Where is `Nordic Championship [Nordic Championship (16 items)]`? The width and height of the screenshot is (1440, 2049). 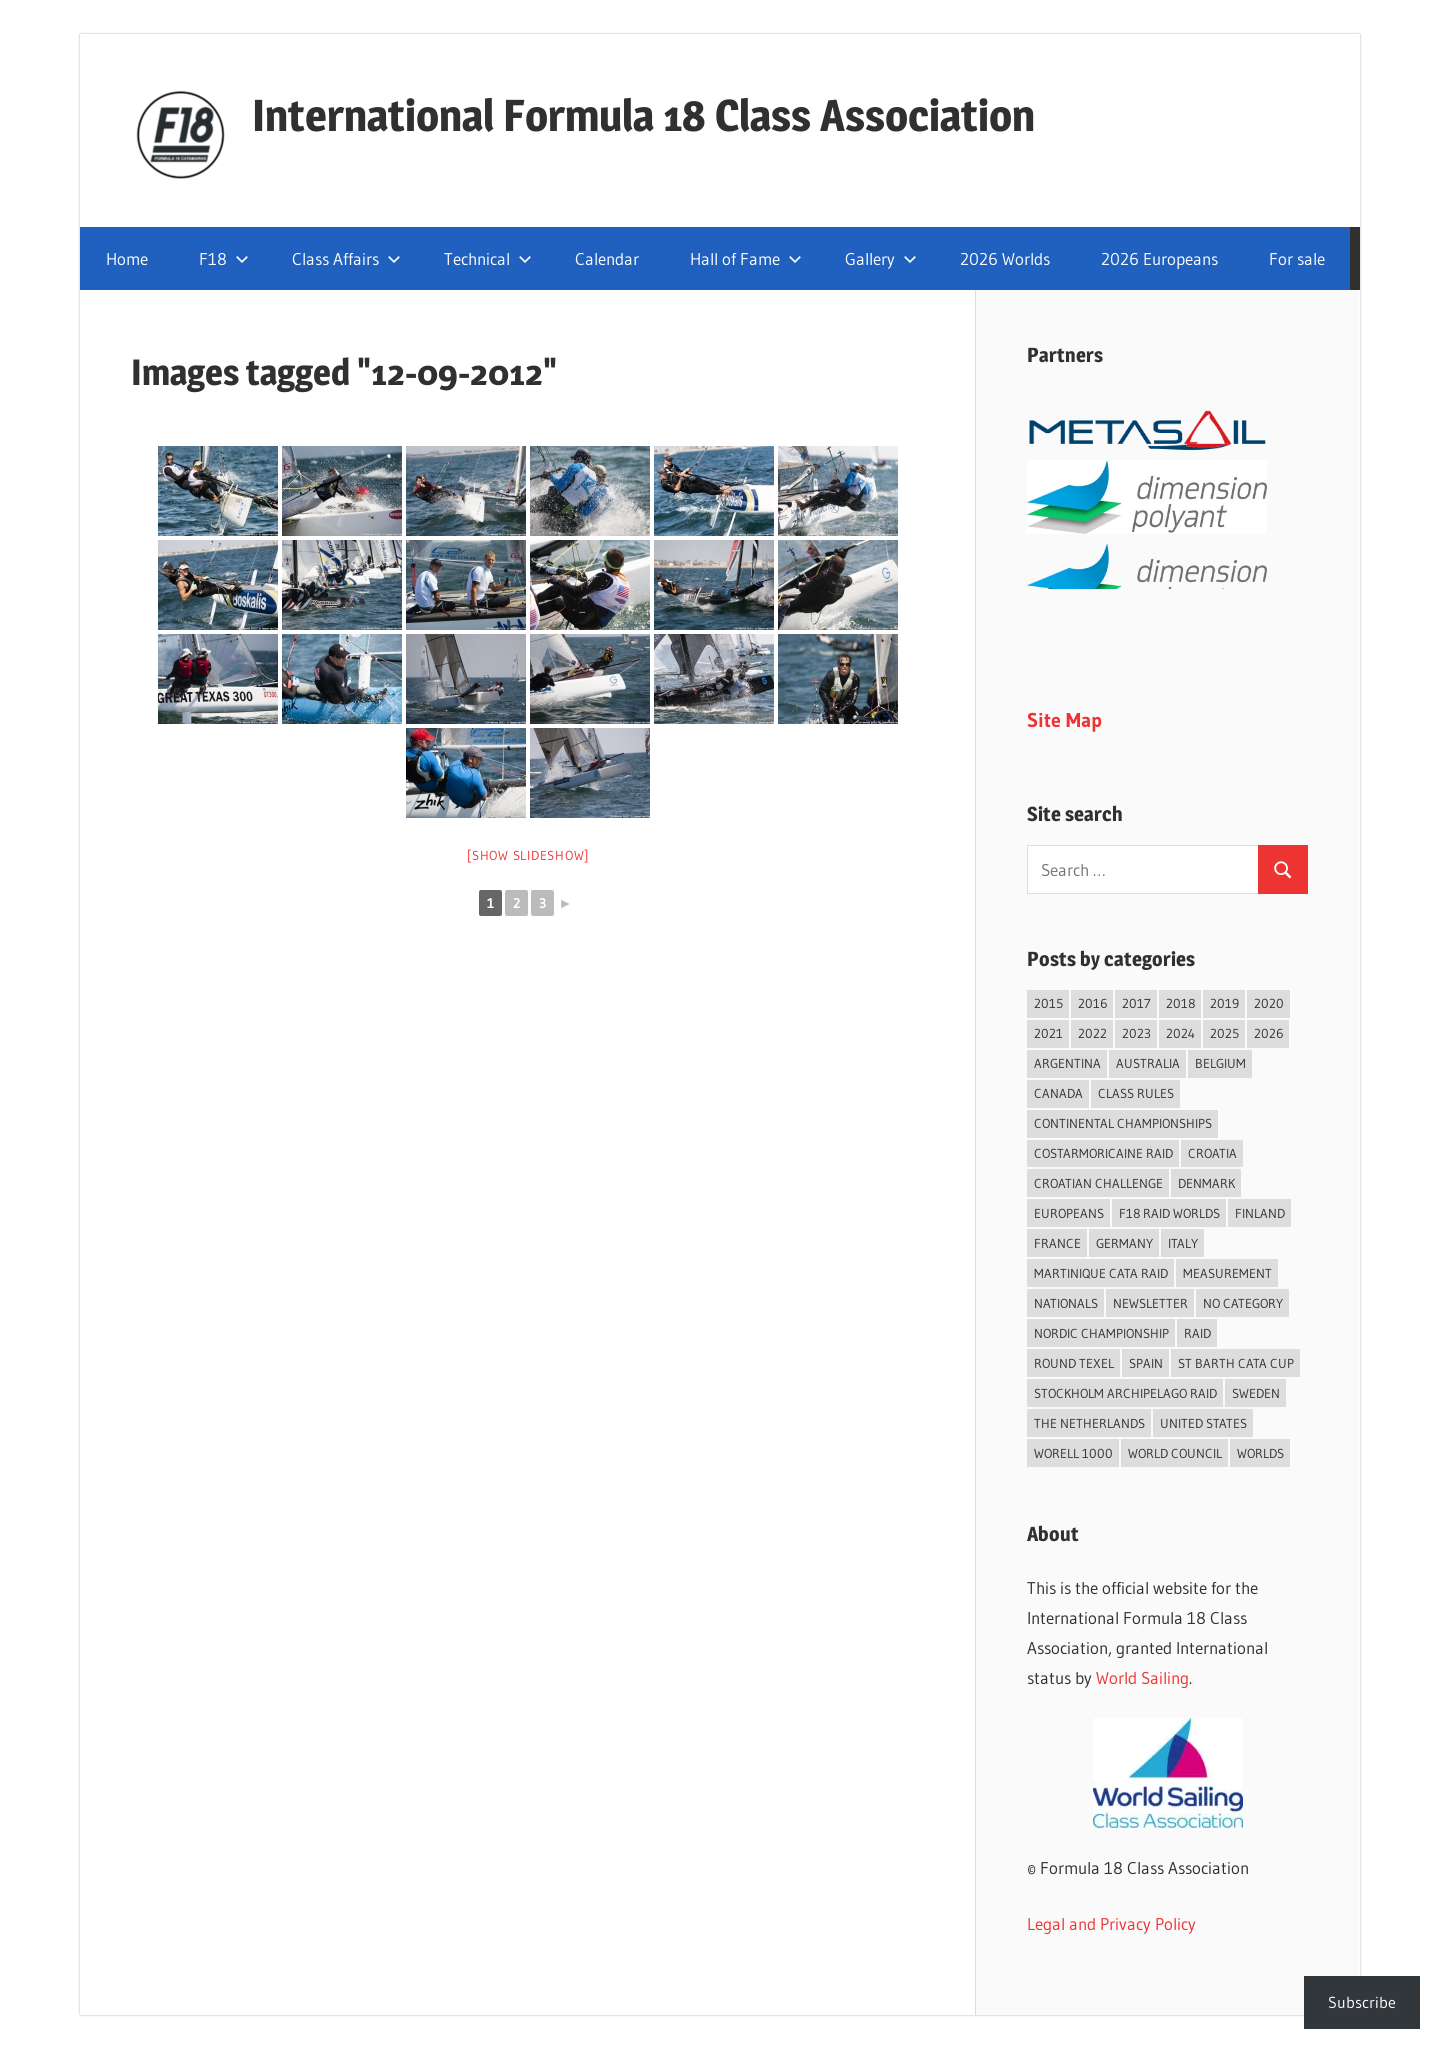 Nordic Championship [Nordic Championship (16 items)] is located at coordinates (1101, 1333).